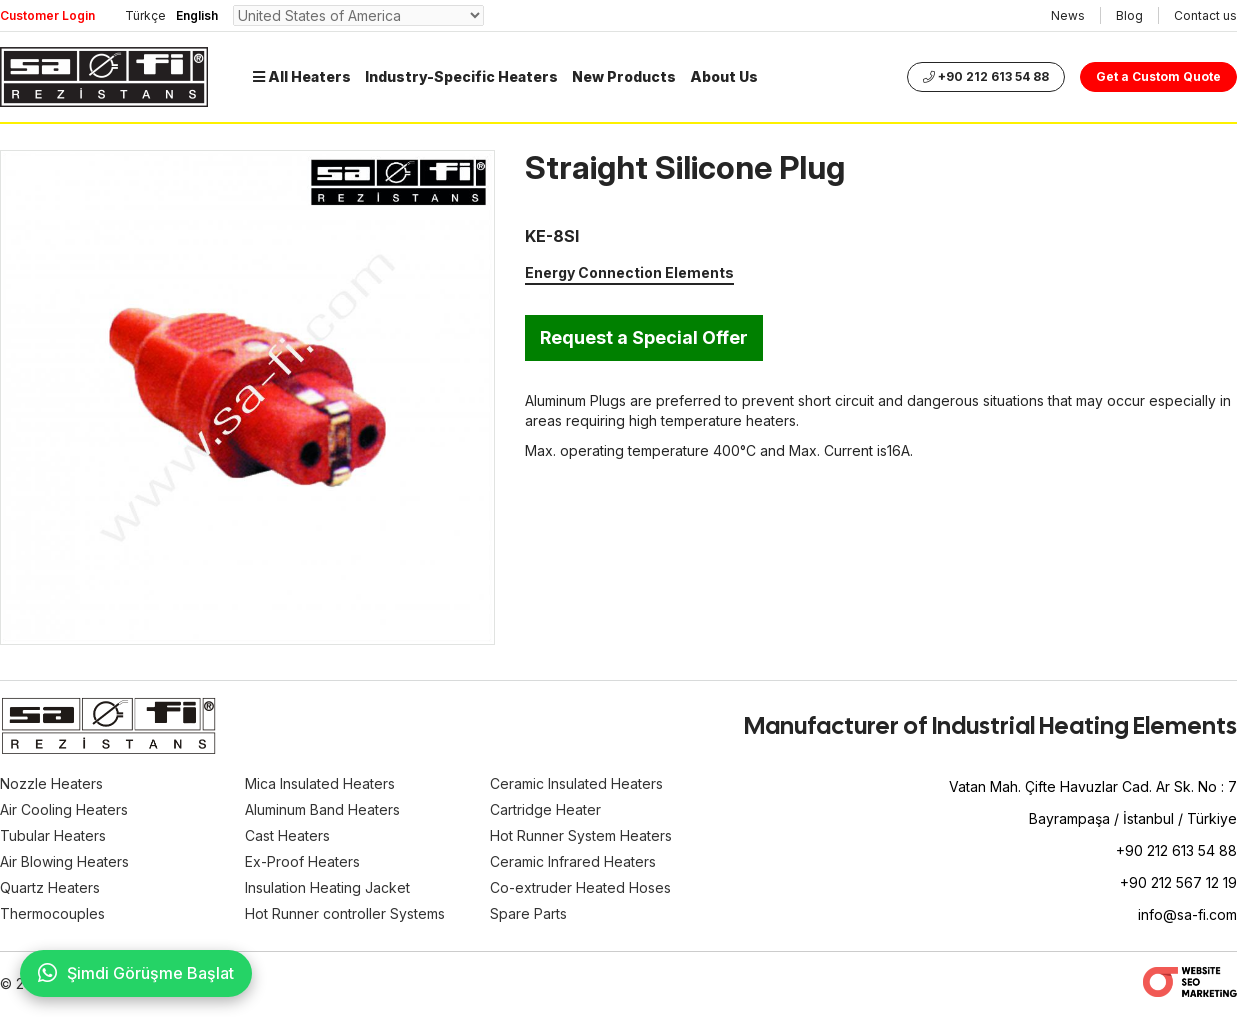  I want to click on Aluminum Band Heaters, so click(322, 809).